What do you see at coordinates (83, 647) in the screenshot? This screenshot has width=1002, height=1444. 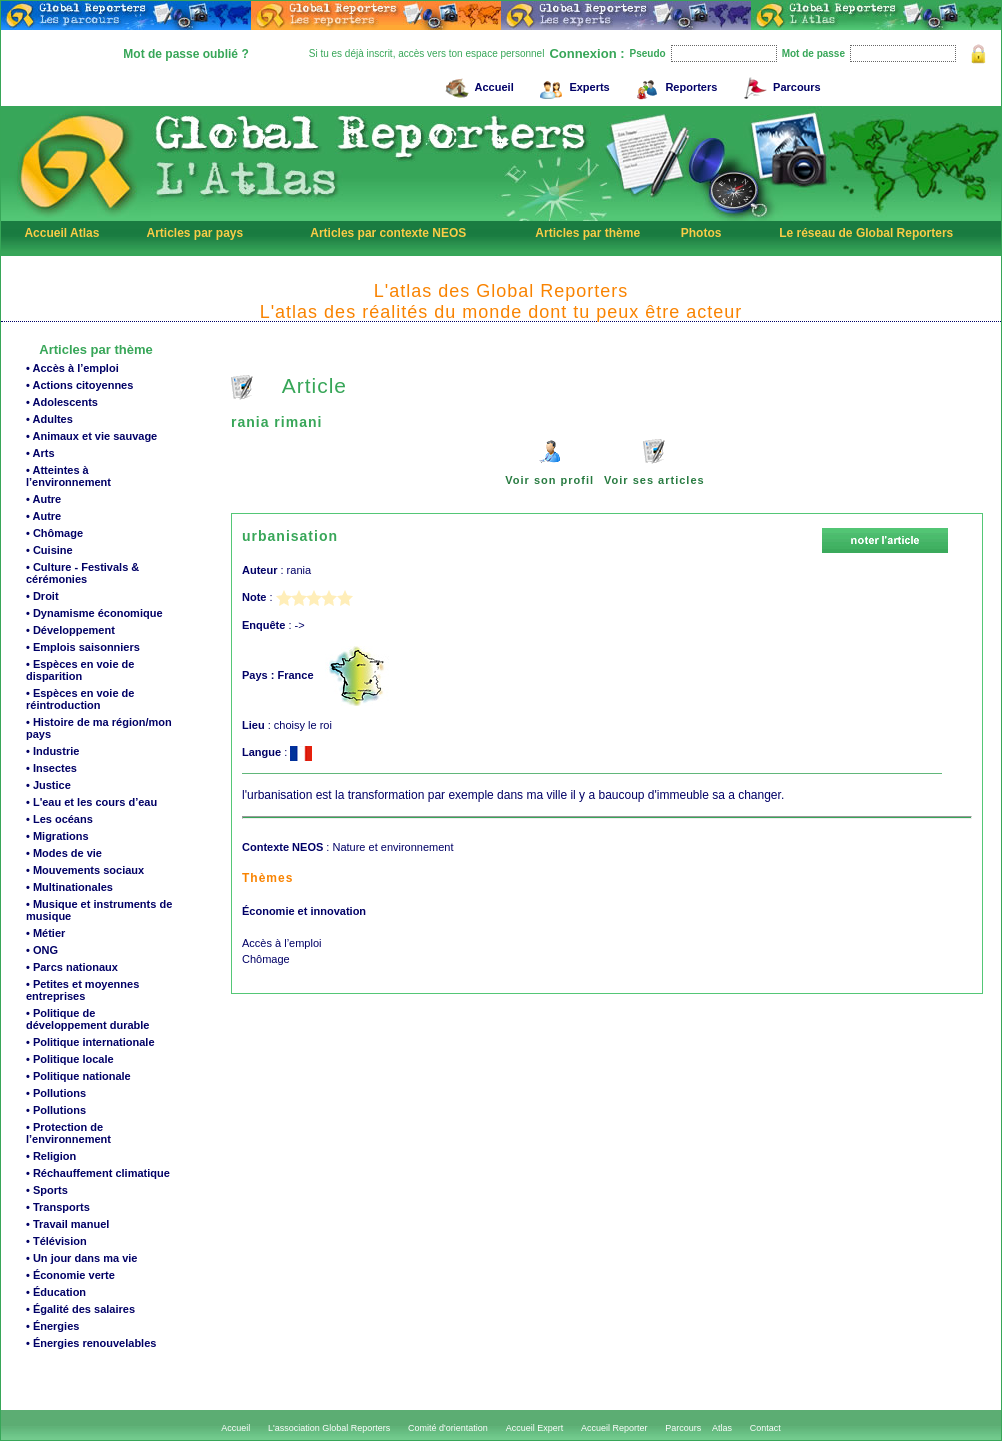 I see `• Emplois saisonniers` at bounding box center [83, 647].